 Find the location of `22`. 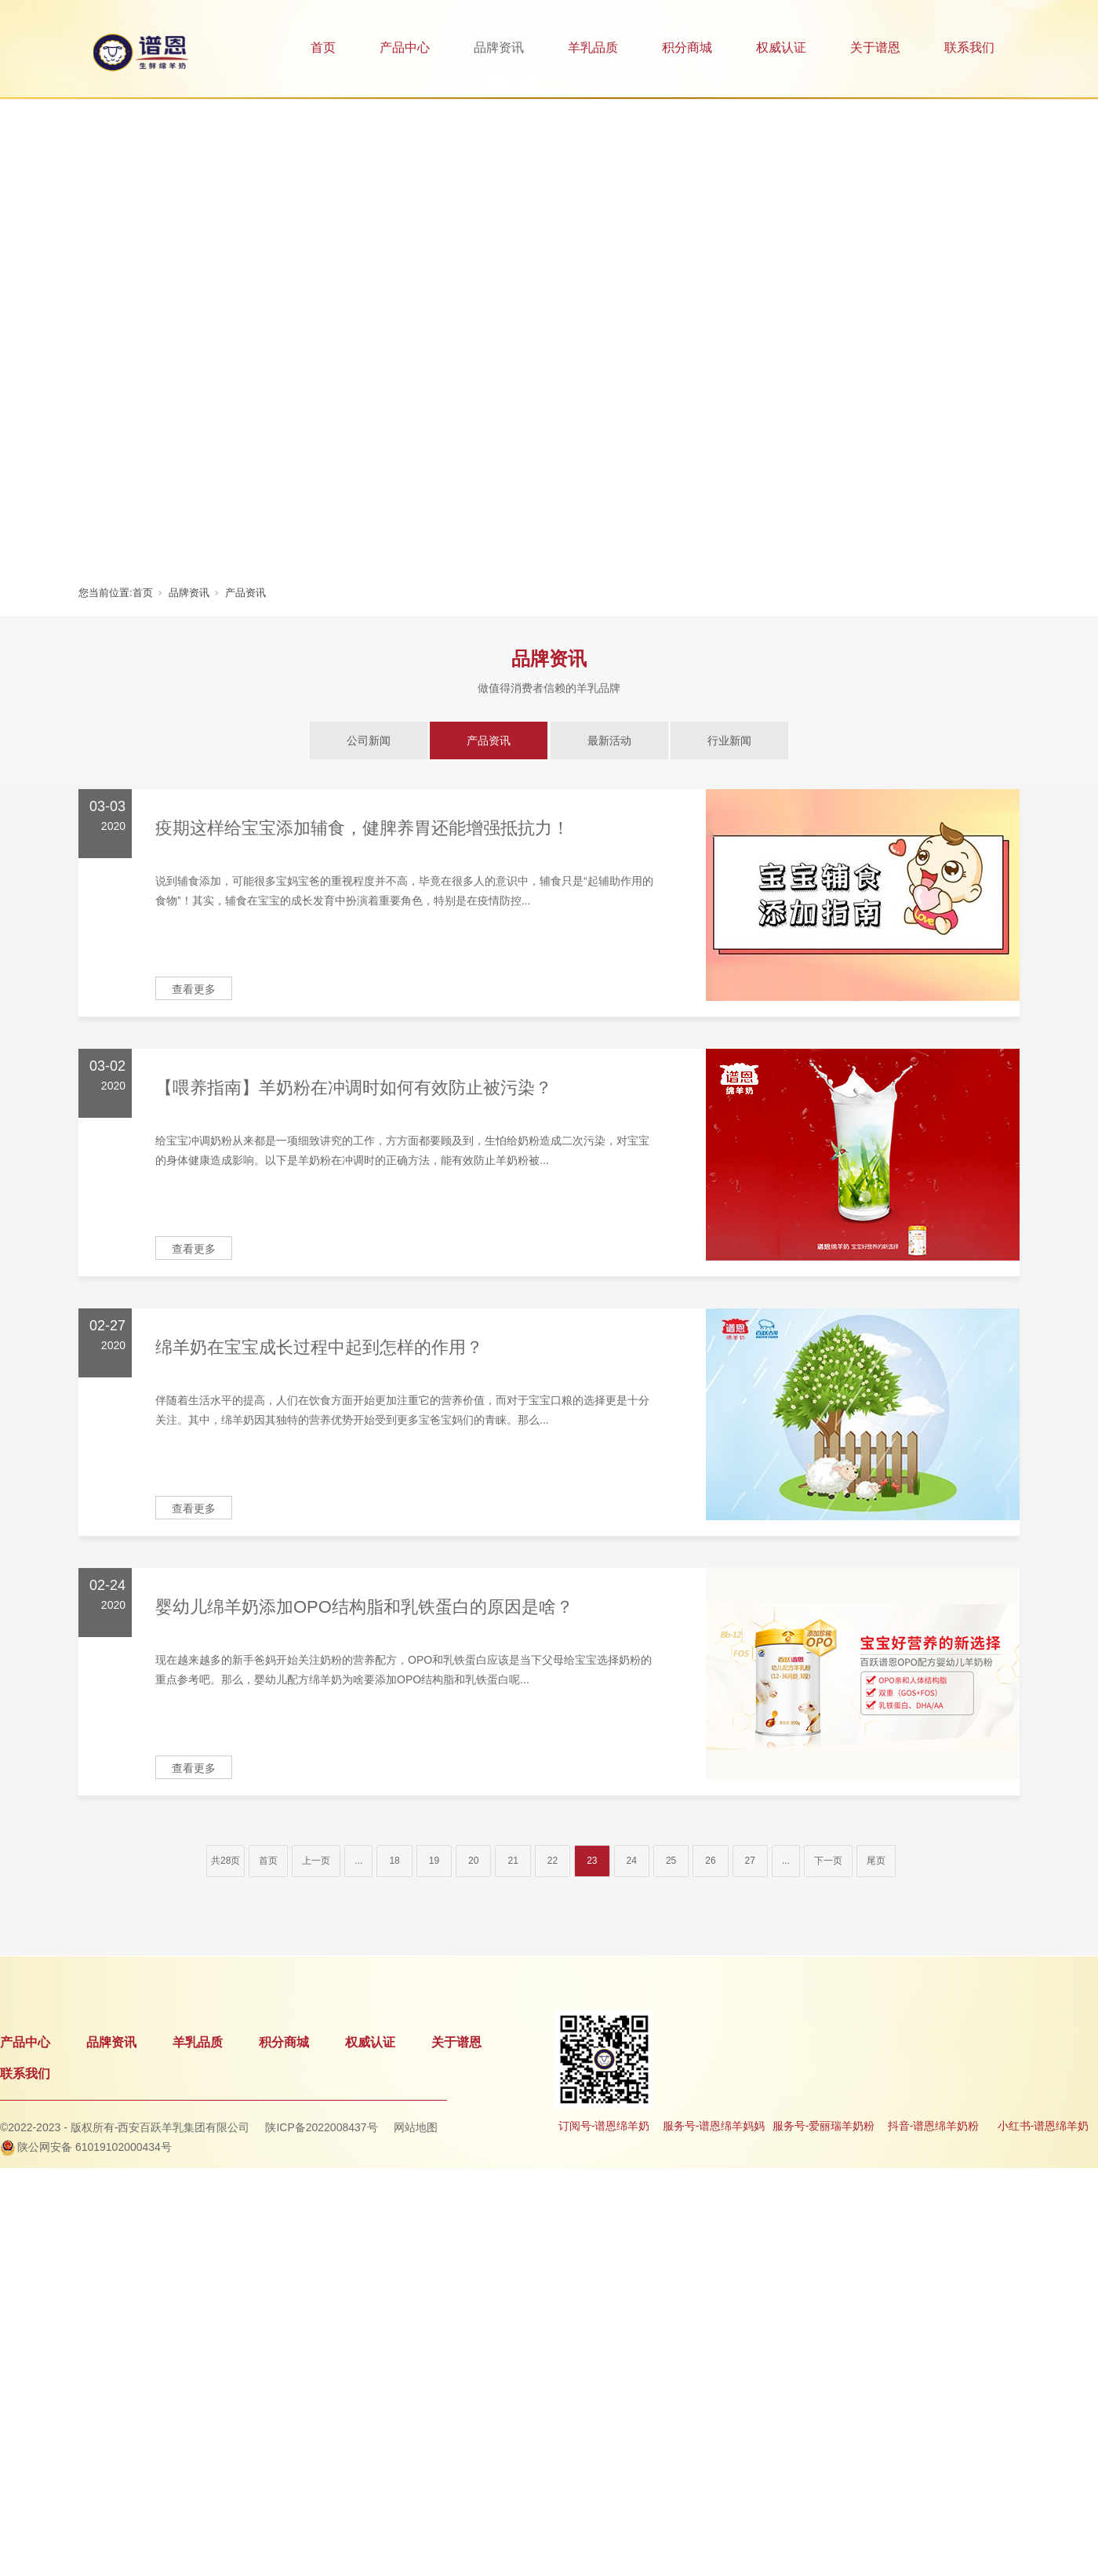

22 is located at coordinates (552, 1860).